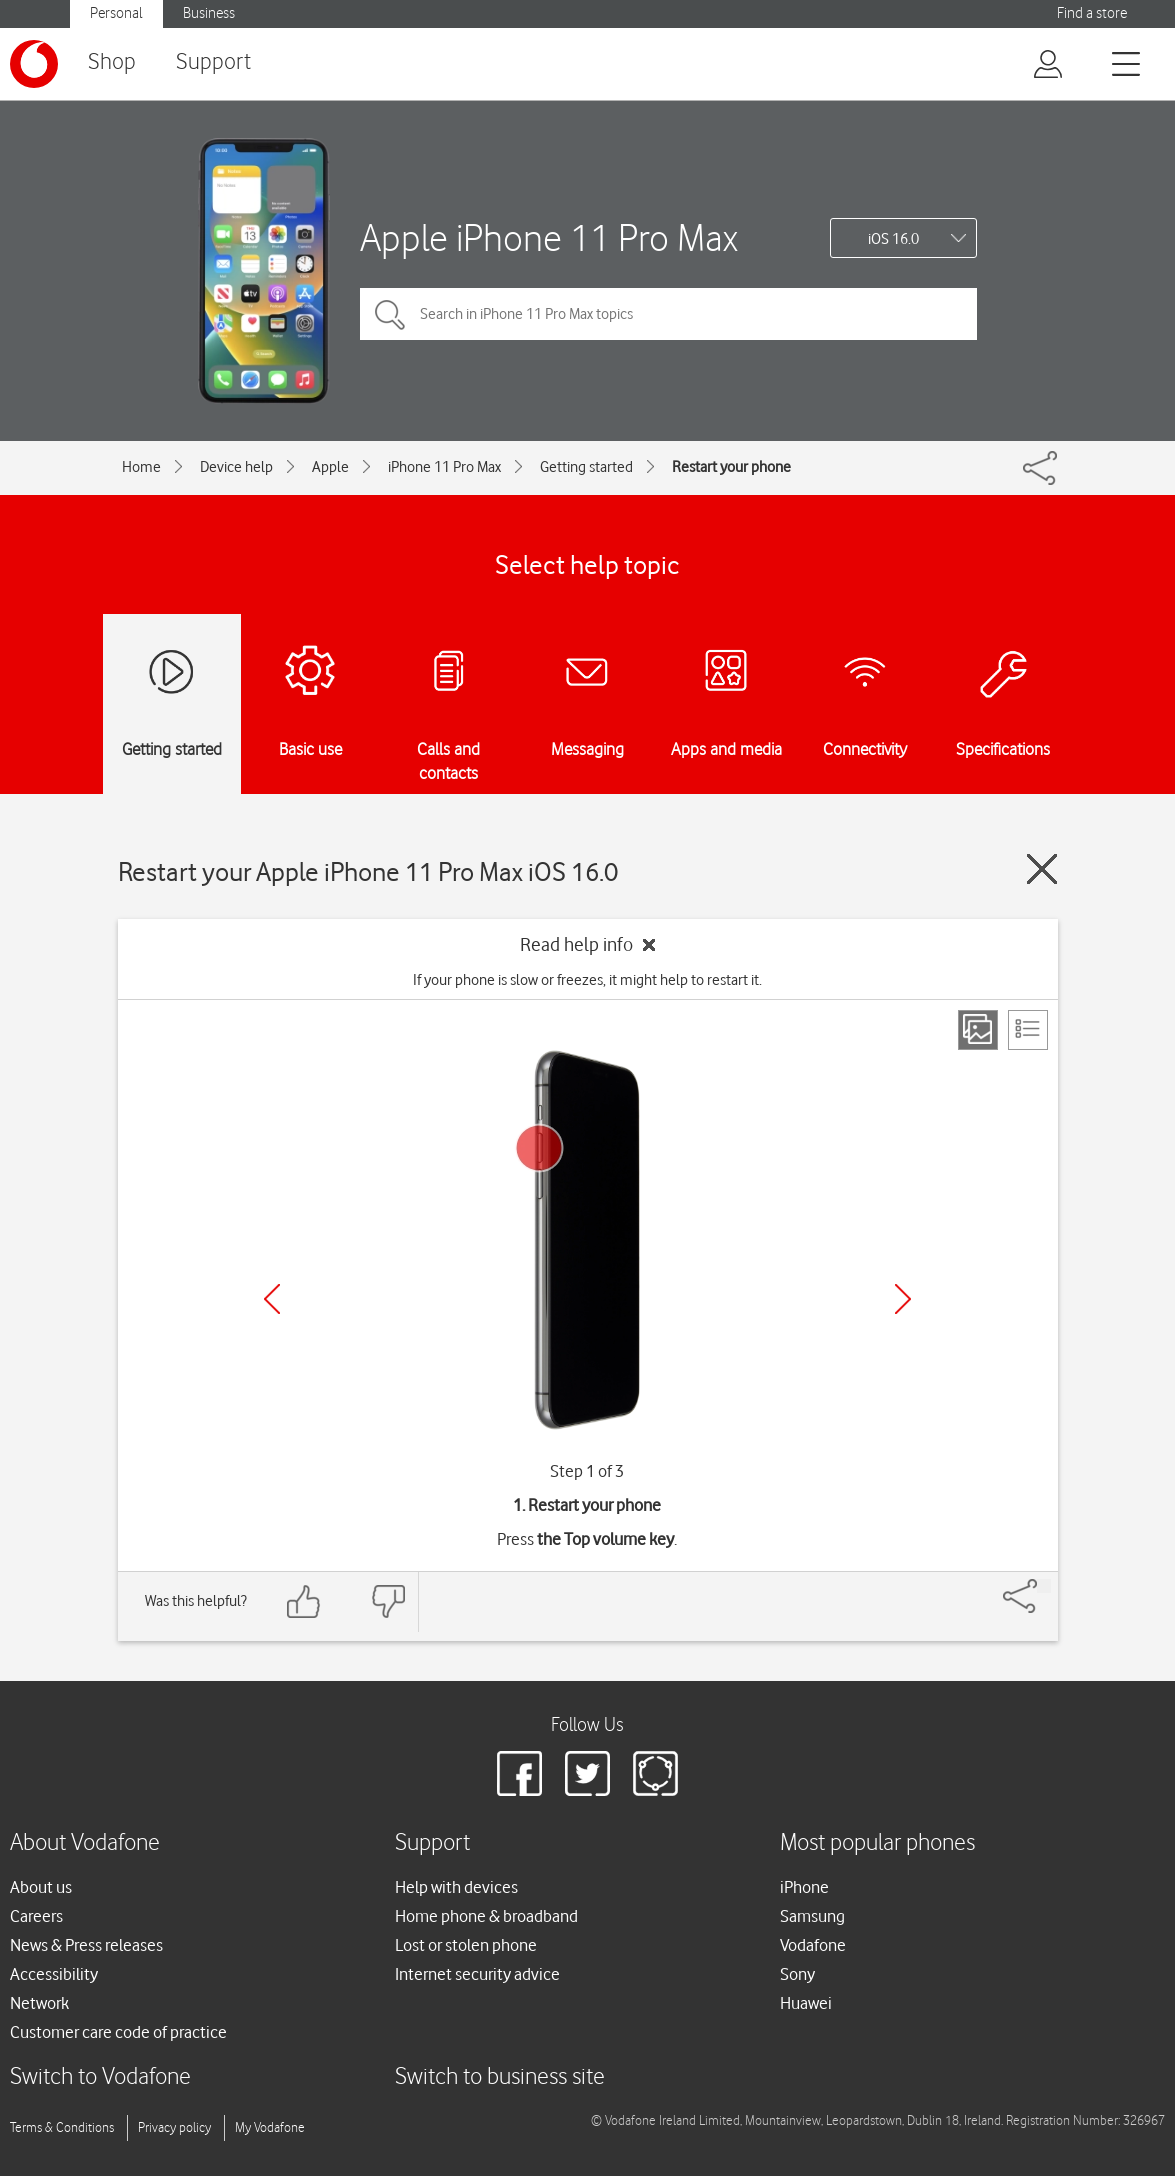 The height and width of the screenshot is (2176, 1175). What do you see at coordinates (116, 13) in the screenshot?
I see `Personal [button]` at bounding box center [116, 13].